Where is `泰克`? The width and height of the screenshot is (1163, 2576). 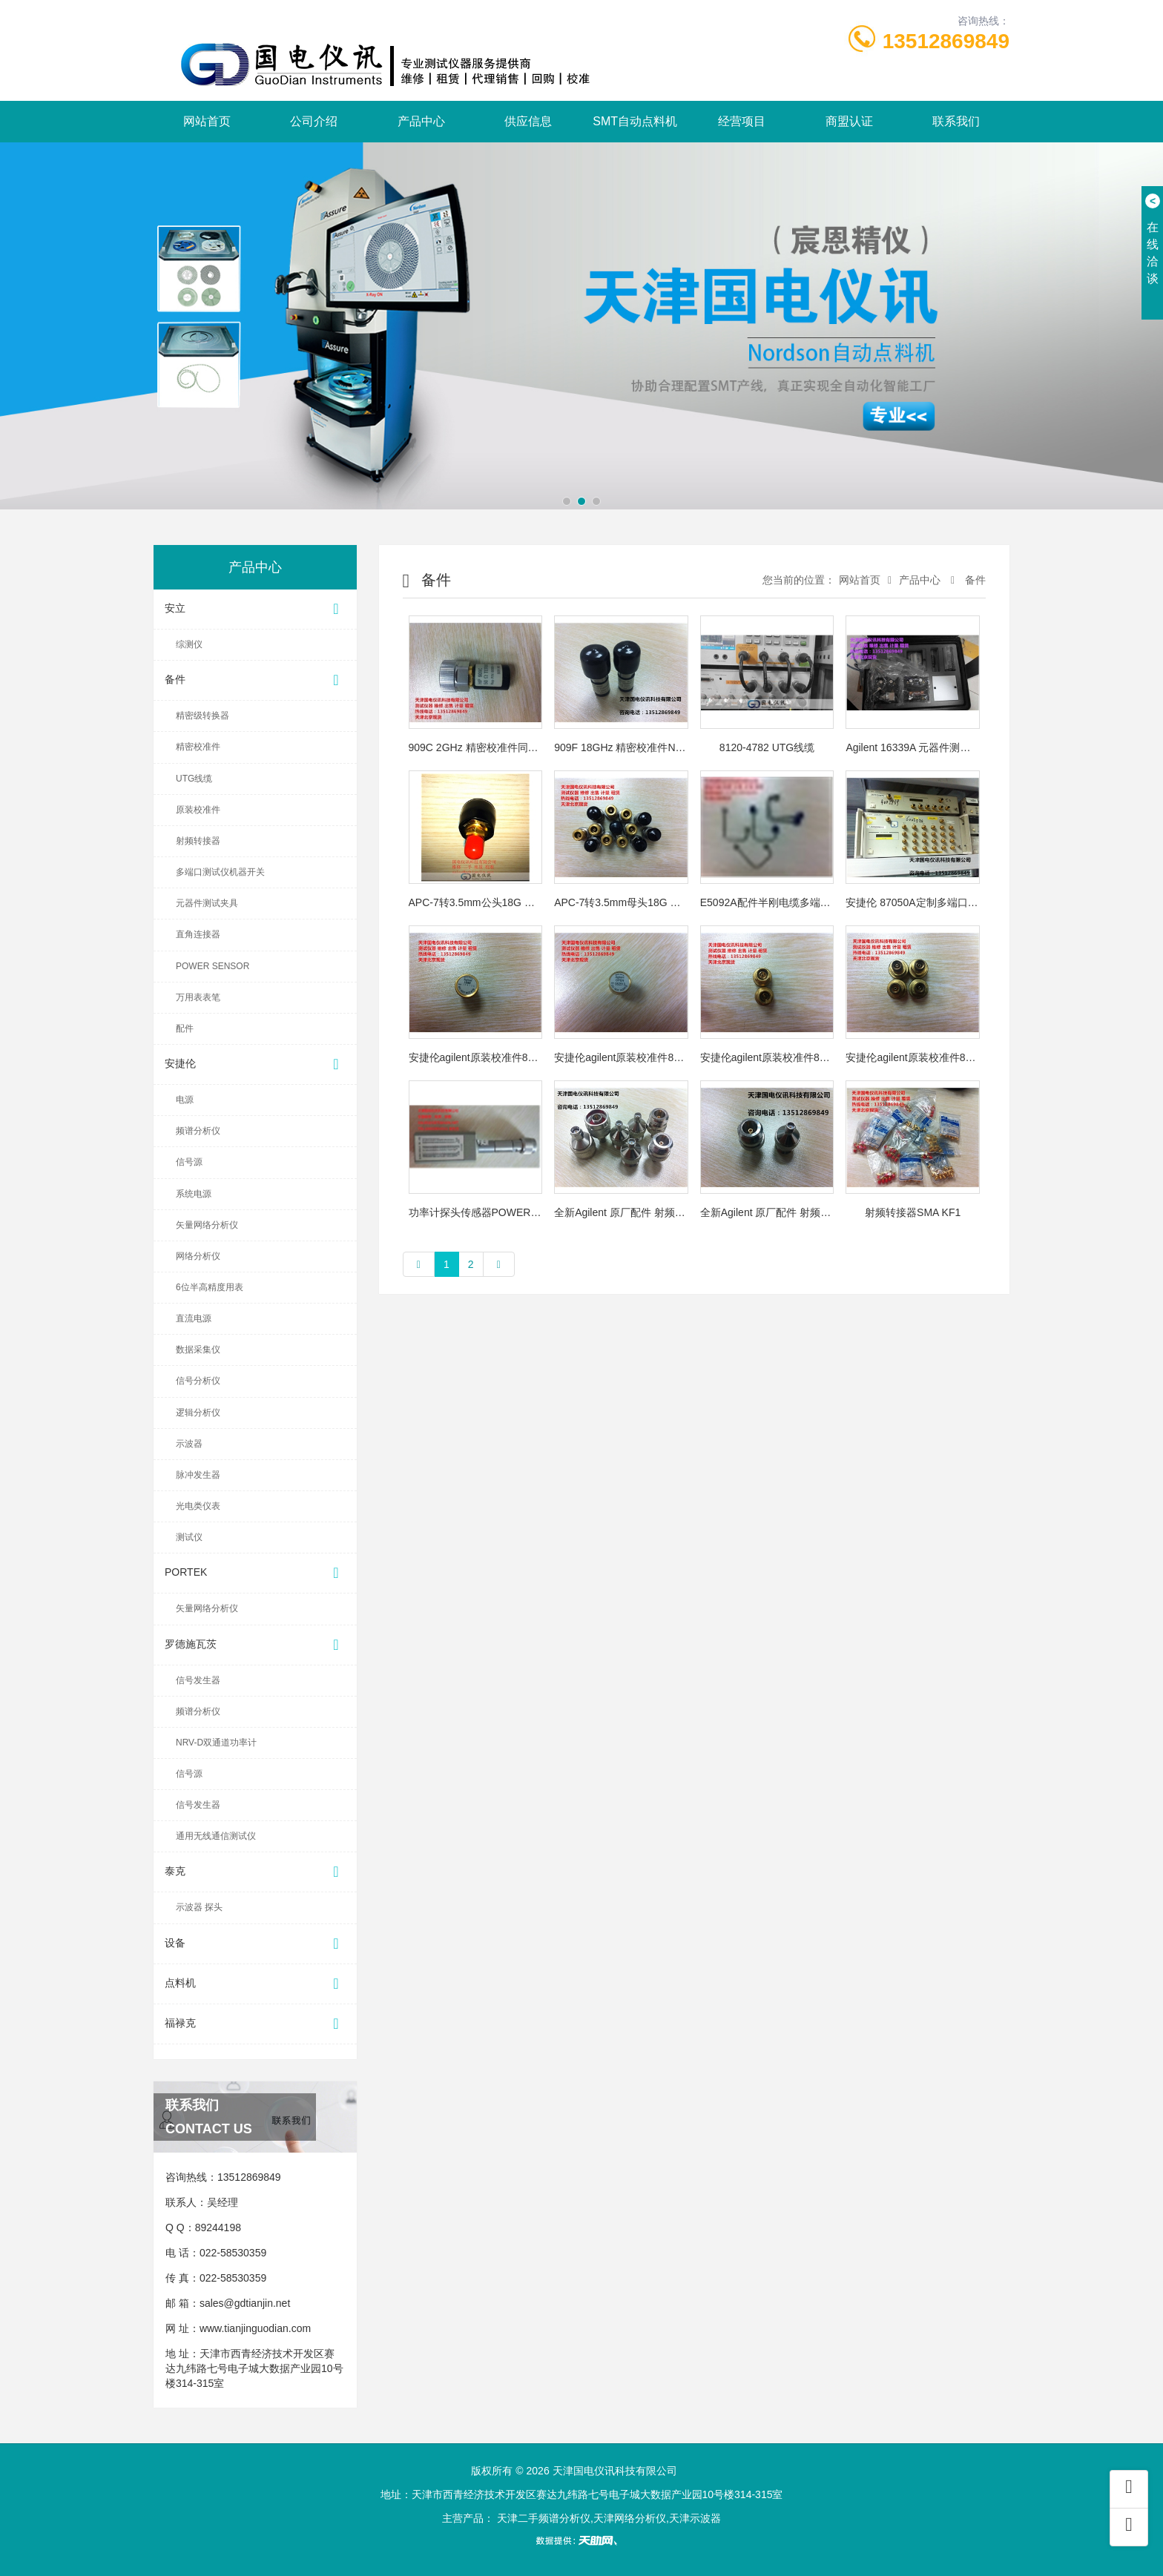
泰克 is located at coordinates (255, 1871).